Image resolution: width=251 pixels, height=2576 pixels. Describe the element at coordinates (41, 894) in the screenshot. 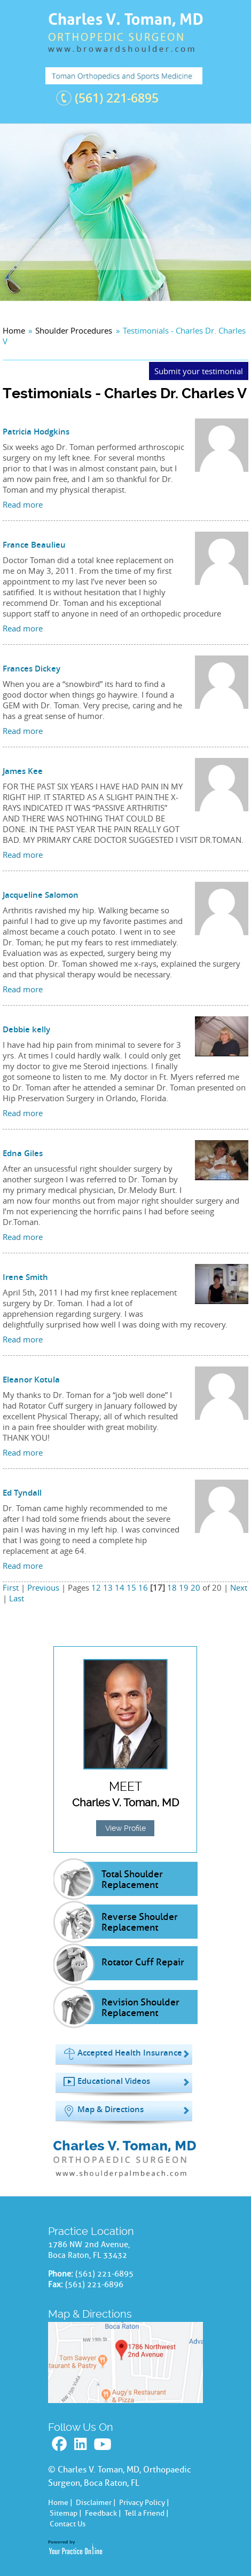

I see `Jacqueline Salomon` at that location.